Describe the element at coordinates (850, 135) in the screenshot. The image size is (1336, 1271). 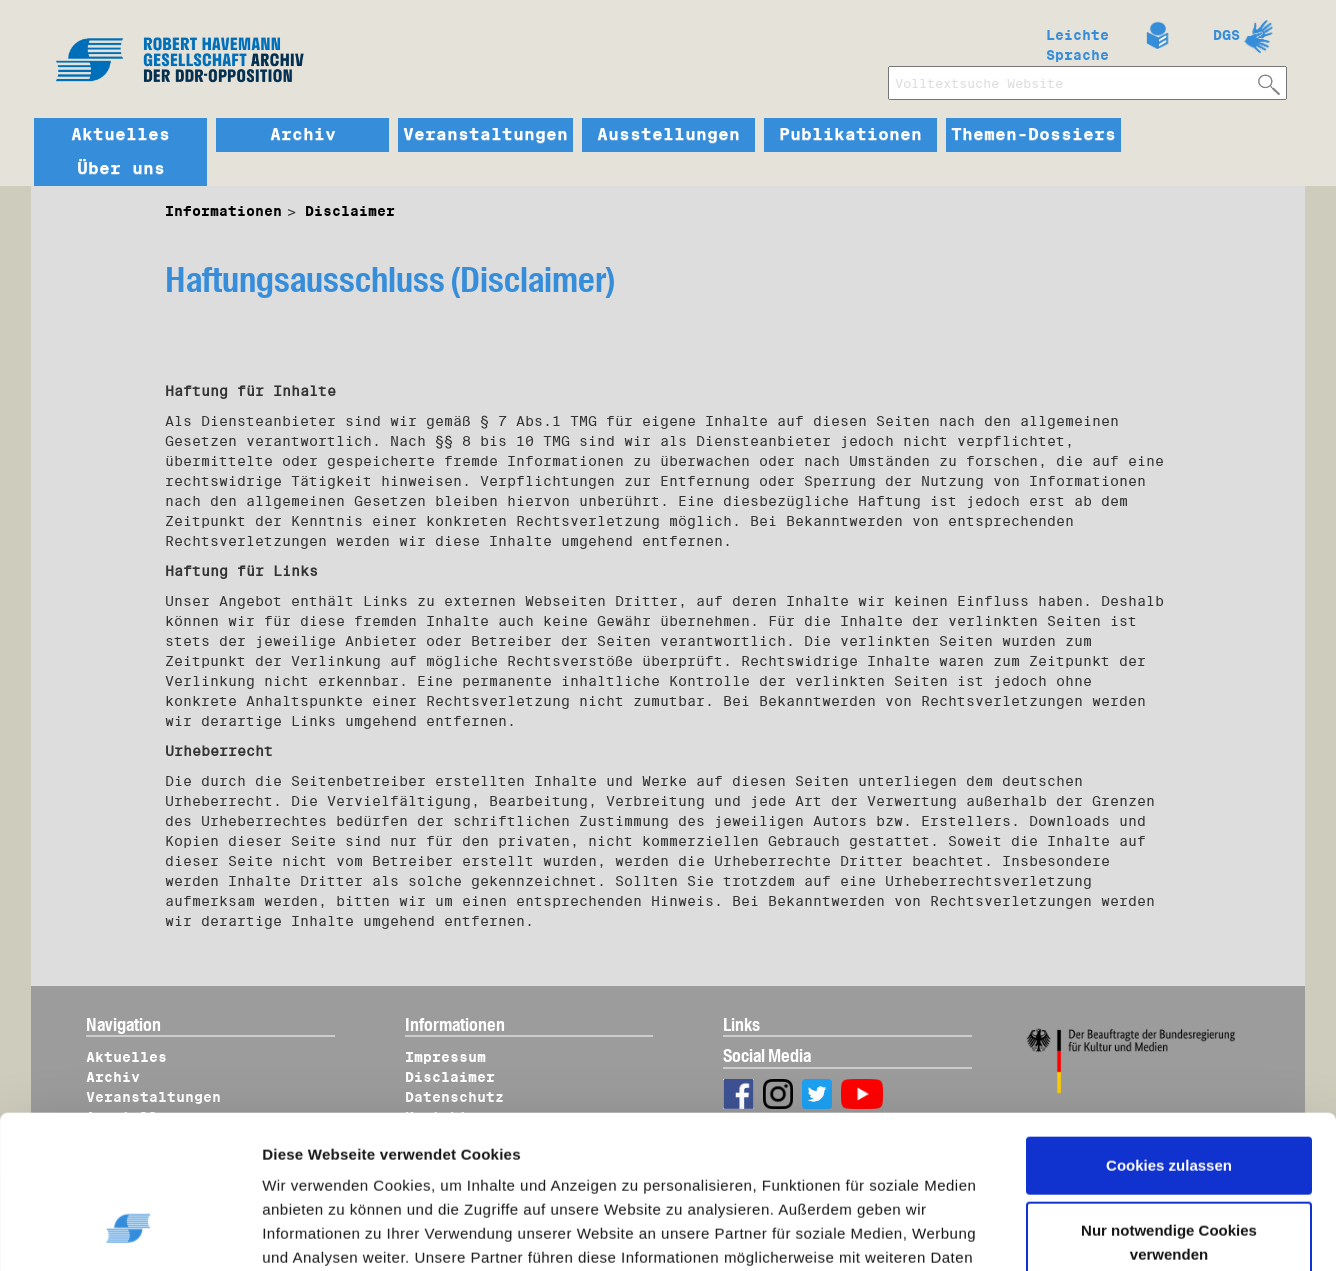
I see `Publikationen` at that location.